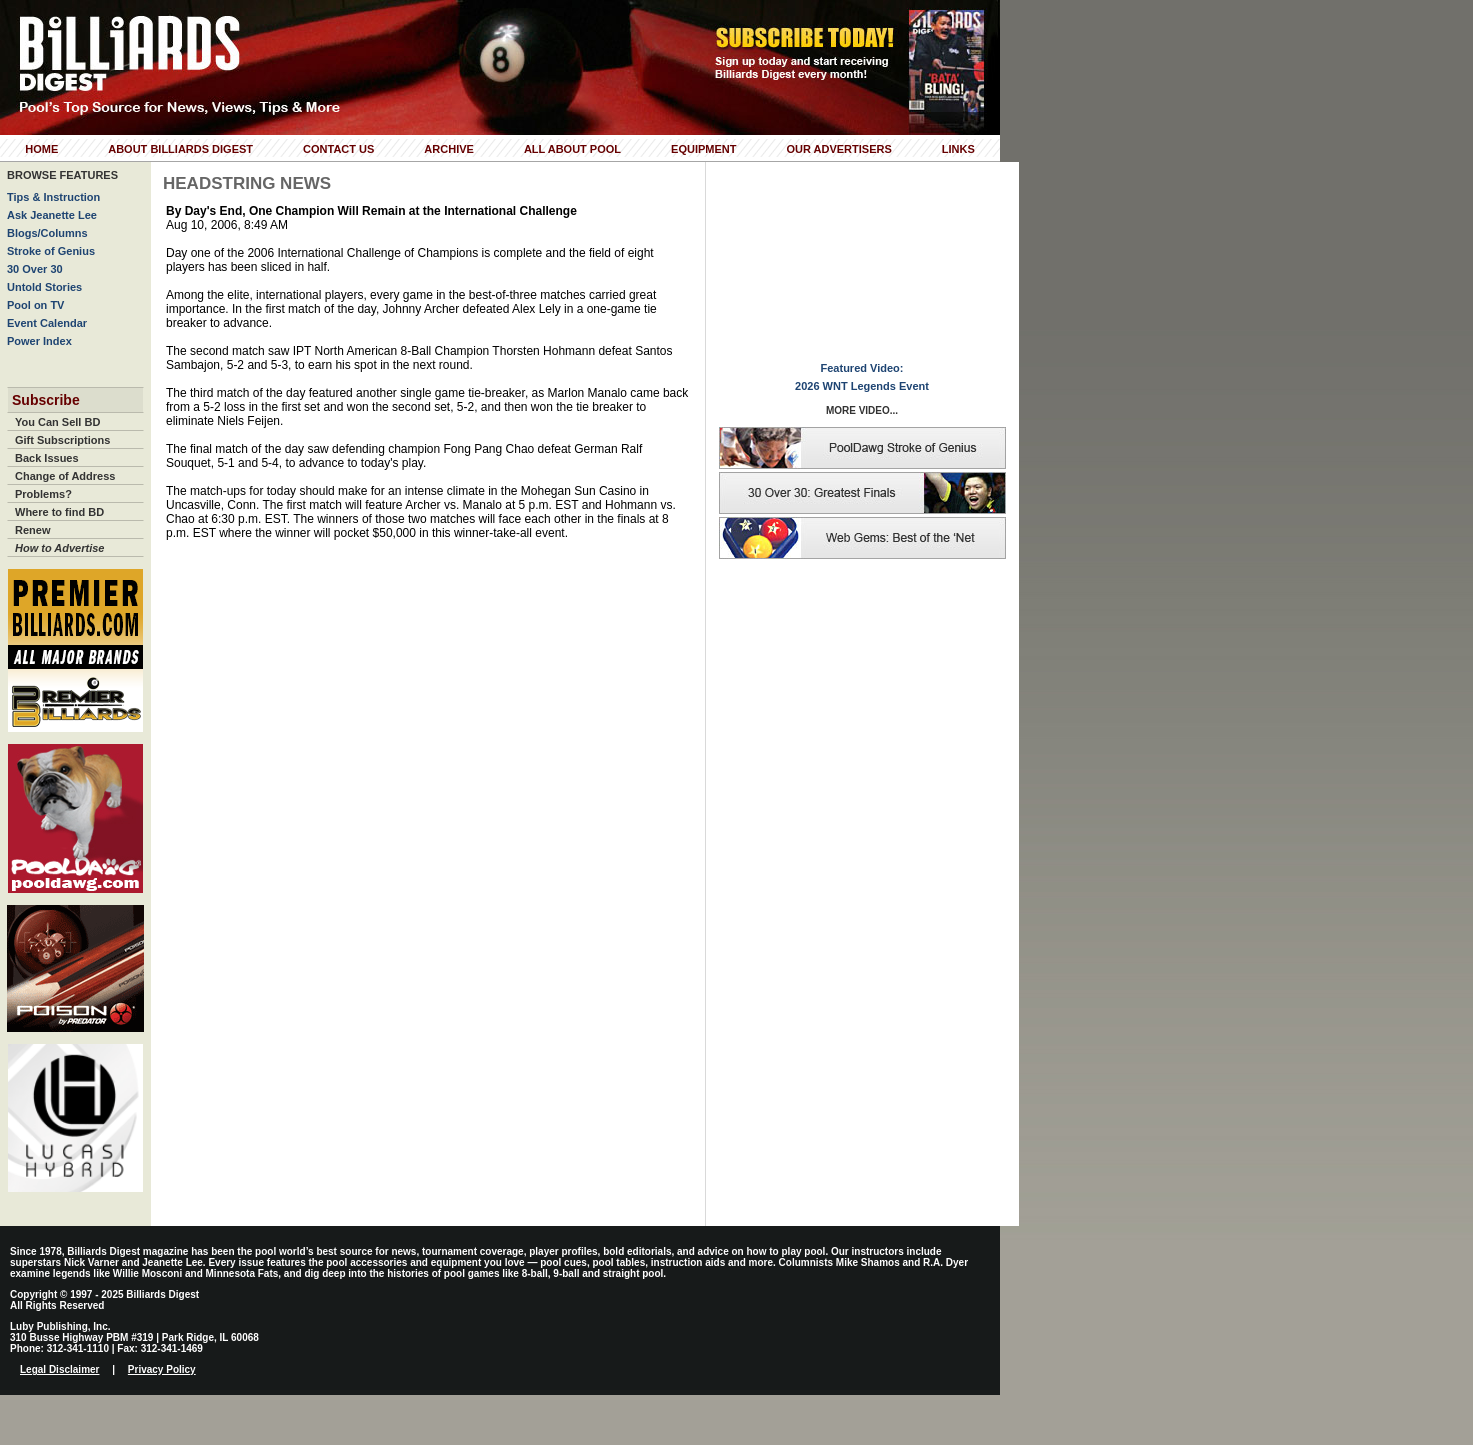 This screenshot has width=1473, height=1445. What do you see at coordinates (162, 1369) in the screenshot?
I see `Privacy Policy` at bounding box center [162, 1369].